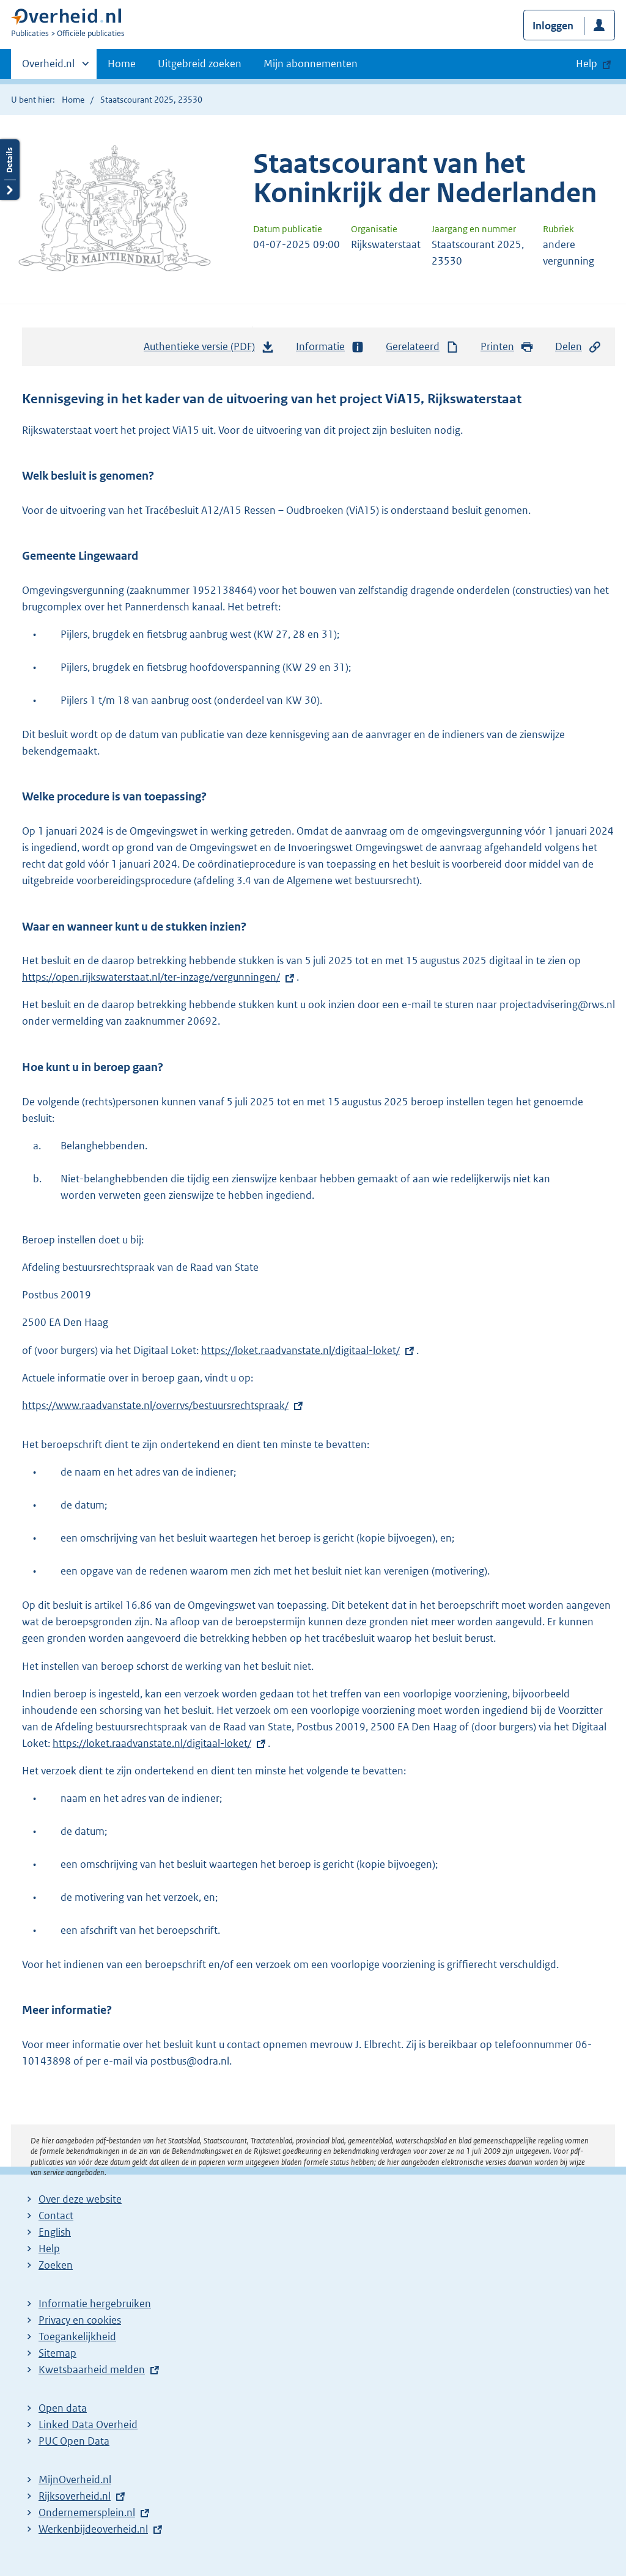 This screenshot has height=2576, width=626. What do you see at coordinates (95, 2303) in the screenshot?
I see `Informatie hergebruiken` at bounding box center [95, 2303].